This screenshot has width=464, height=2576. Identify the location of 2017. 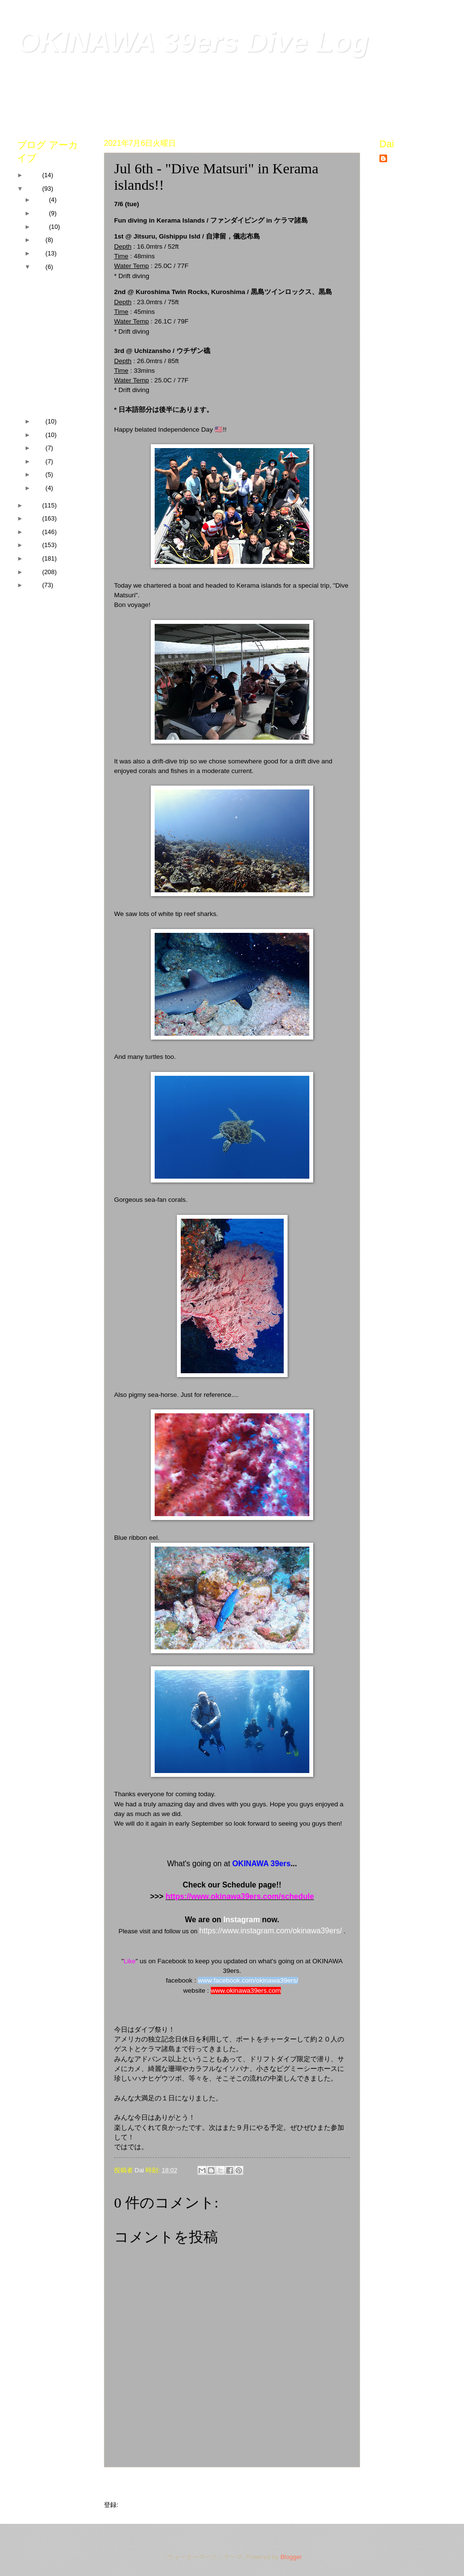
(34, 545).